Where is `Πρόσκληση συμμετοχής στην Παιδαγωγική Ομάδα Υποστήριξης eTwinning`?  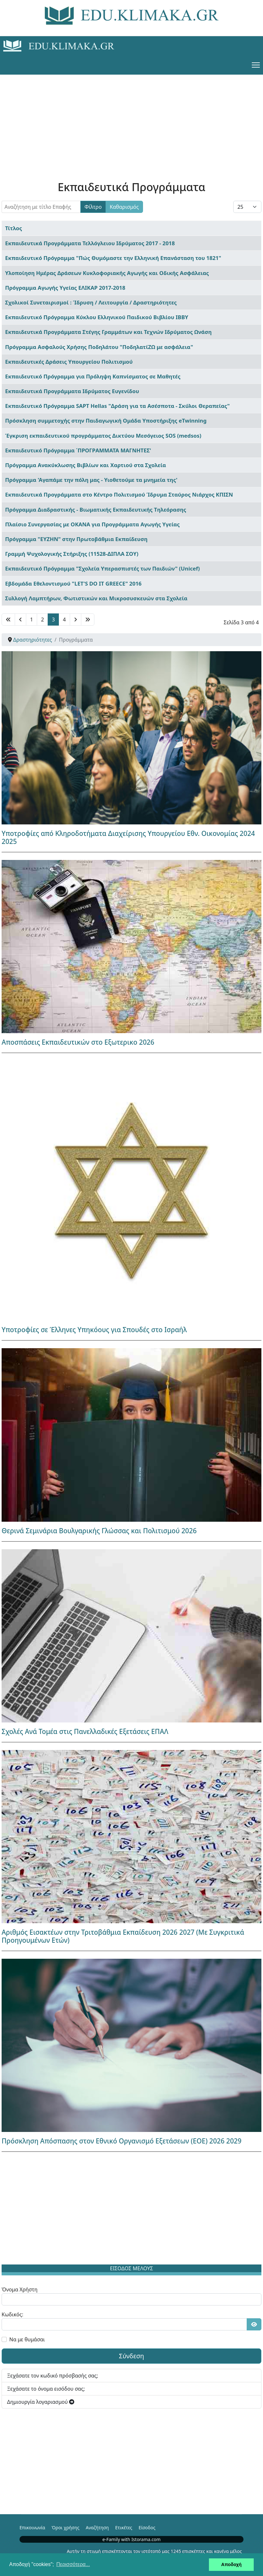
Πρόσκληση συμμετοχής στην Παιδαγωγική Ομάδα Υποστήριξης eTwinning is located at coordinates (106, 420).